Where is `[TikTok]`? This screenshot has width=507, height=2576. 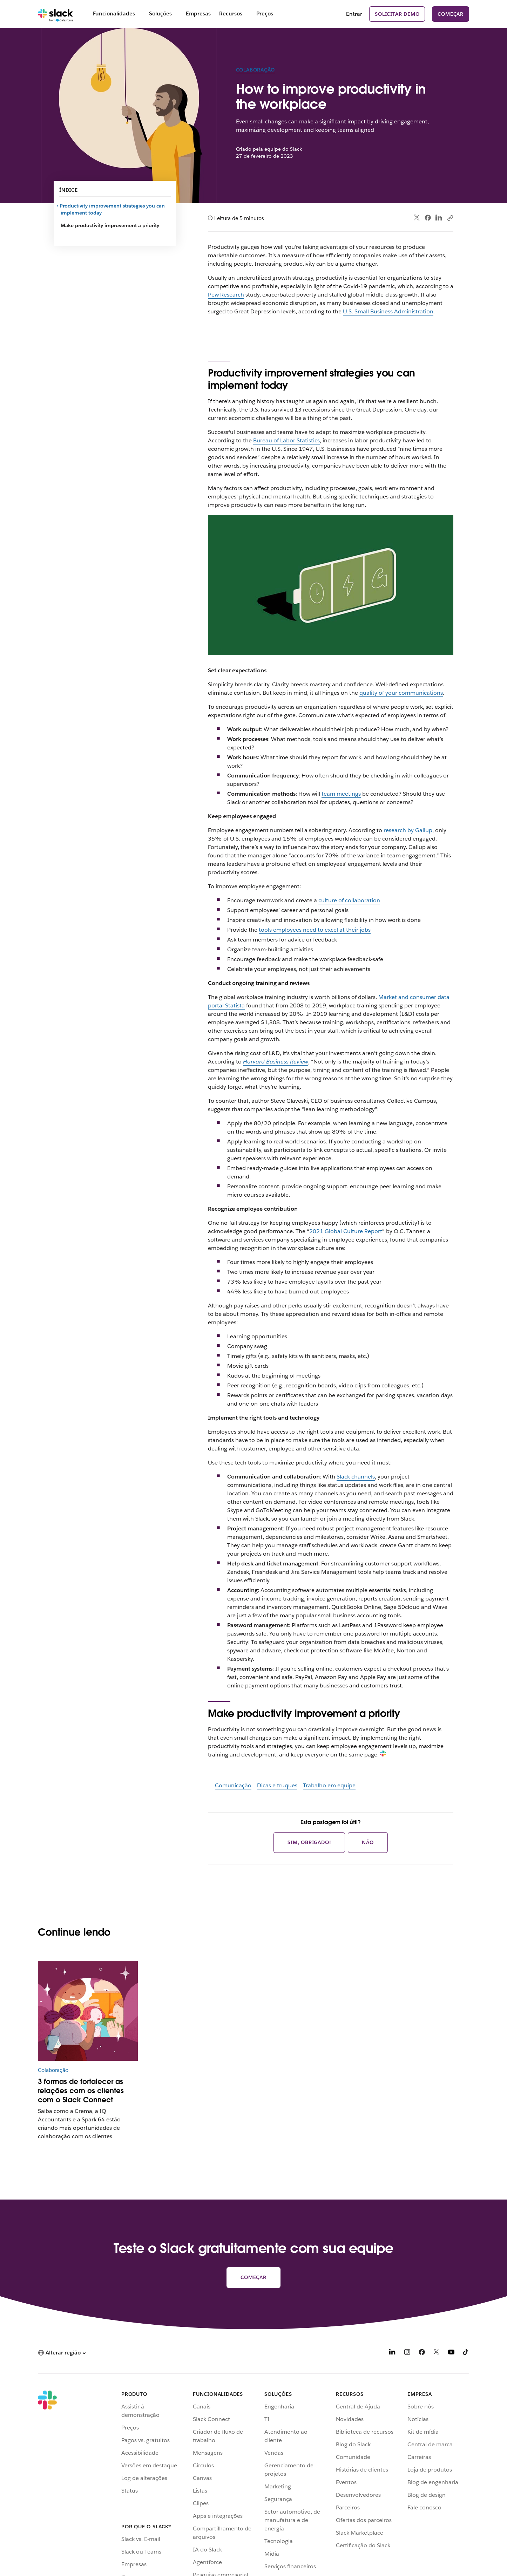 [TikTok] is located at coordinates (466, 2353).